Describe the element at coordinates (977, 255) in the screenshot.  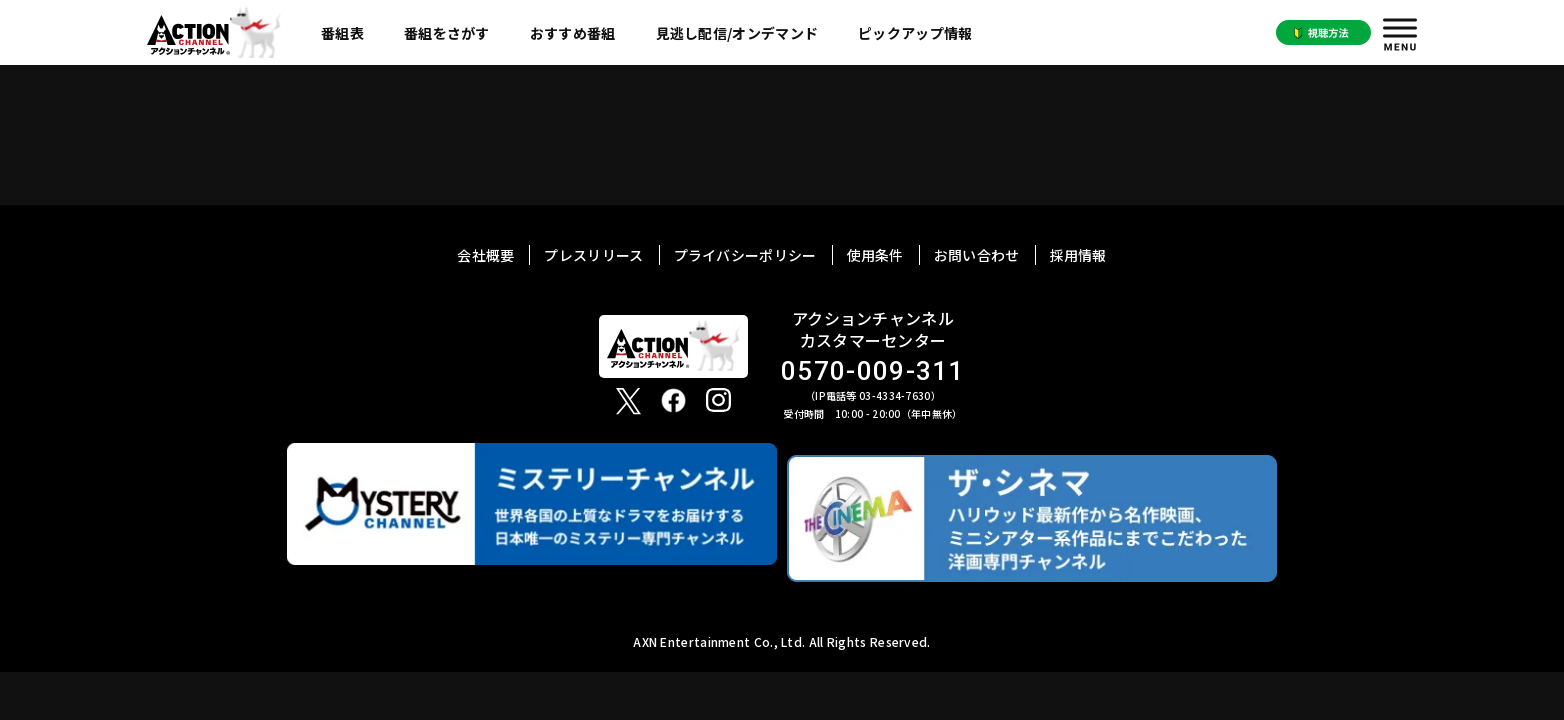
I see `お問い合わせ` at that location.